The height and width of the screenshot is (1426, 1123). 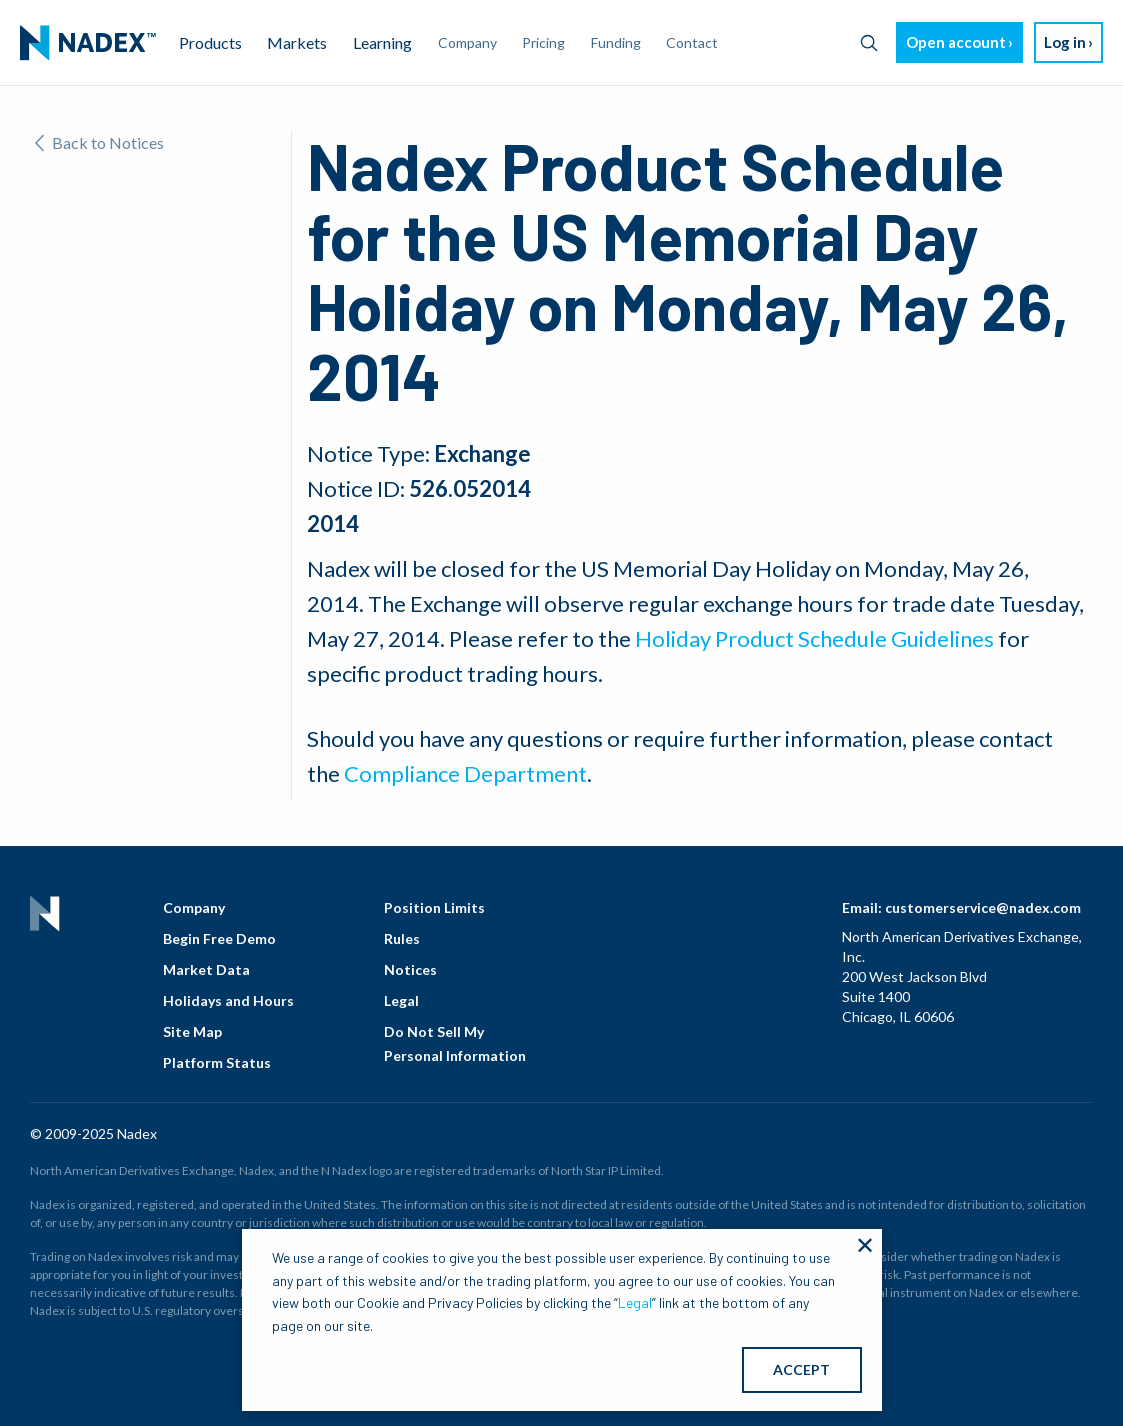 I want to click on [menuitem], so click(x=88, y=43).